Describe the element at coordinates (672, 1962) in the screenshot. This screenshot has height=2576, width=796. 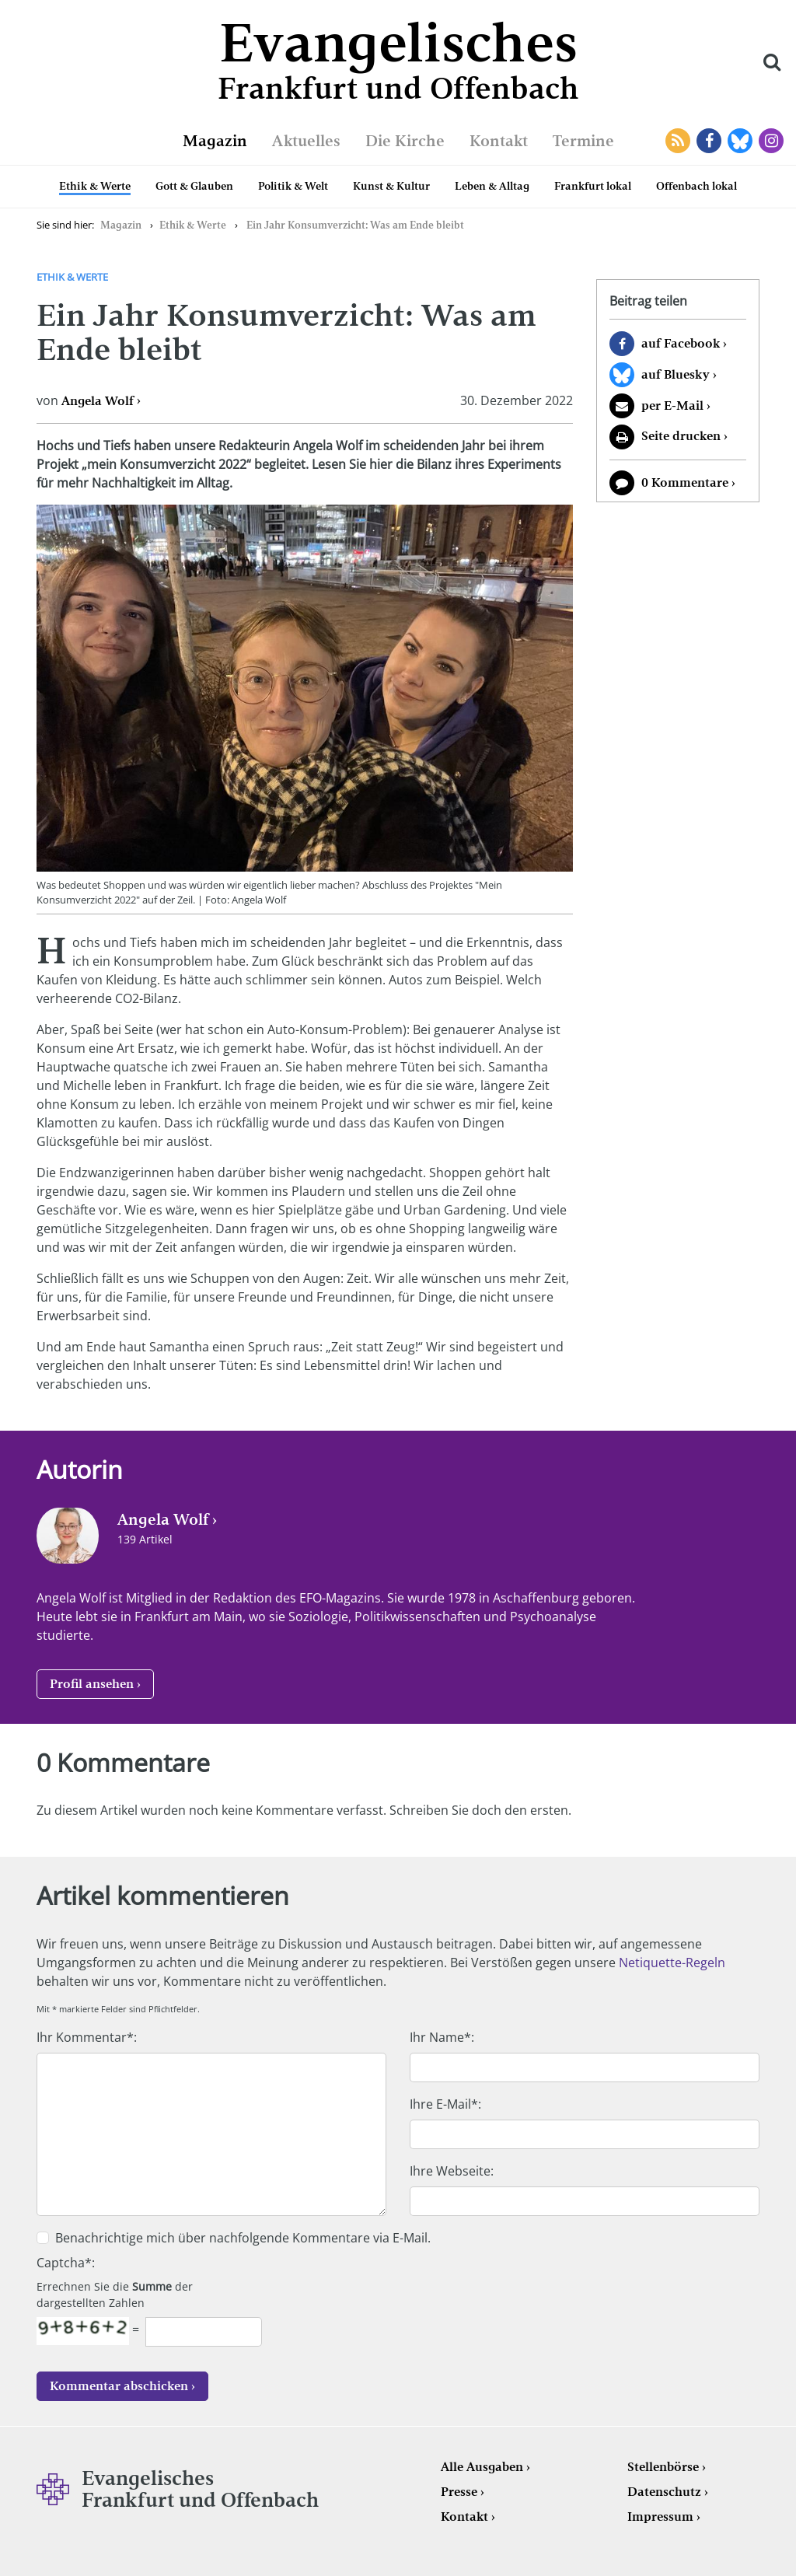
I see `Netiquette-Regeln` at that location.